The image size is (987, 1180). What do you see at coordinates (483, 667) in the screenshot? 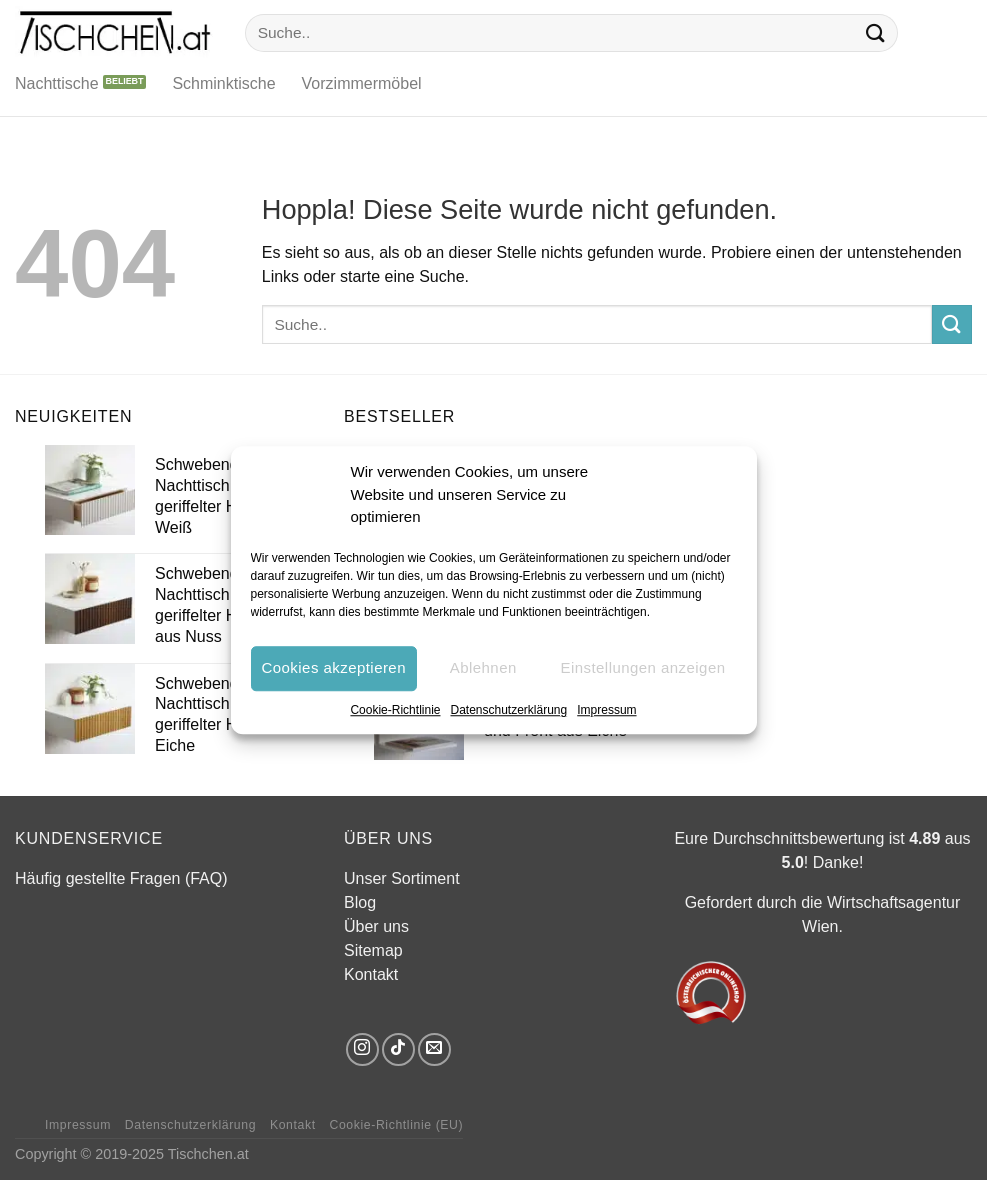
I see `Ablehnen` at bounding box center [483, 667].